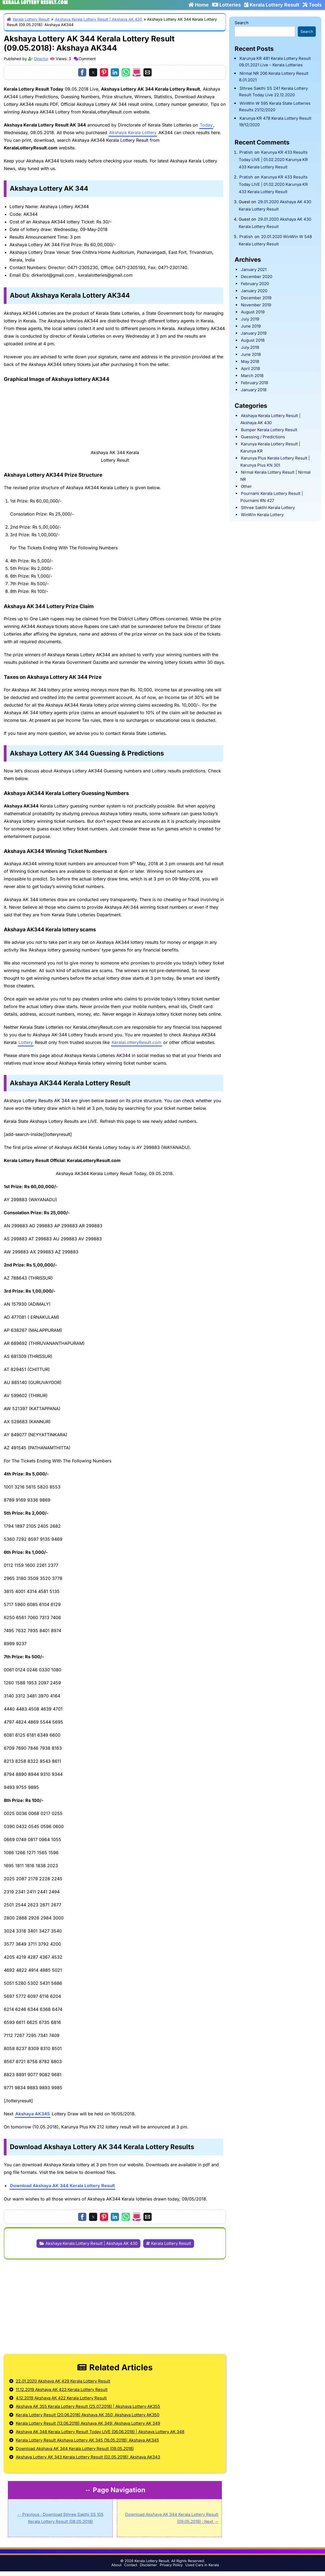  What do you see at coordinates (26, 1042) in the screenshot?
I see `Lottery` at bounding box center [26, 1042].